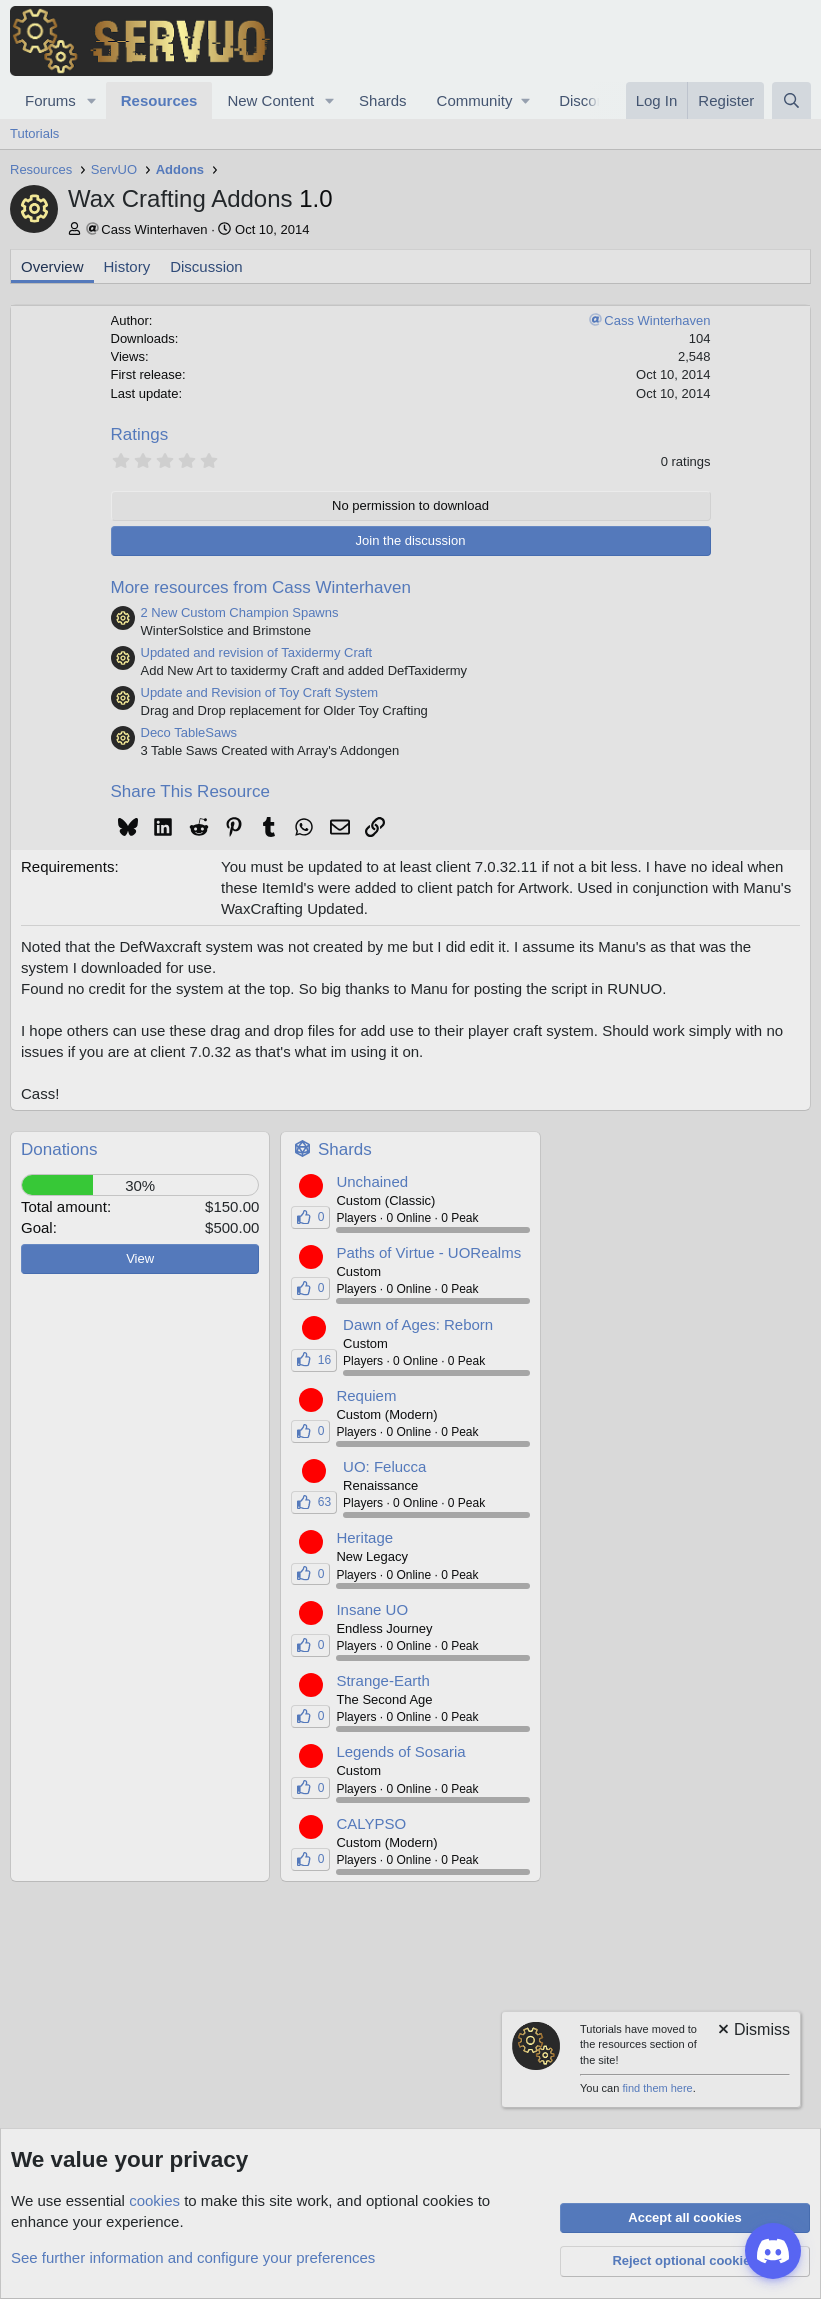 The height and width of the screenshot is (2299, 821). Describe the element at coordinates (371, 1823) in the screenshot. I see `CALYPSO` at that location.